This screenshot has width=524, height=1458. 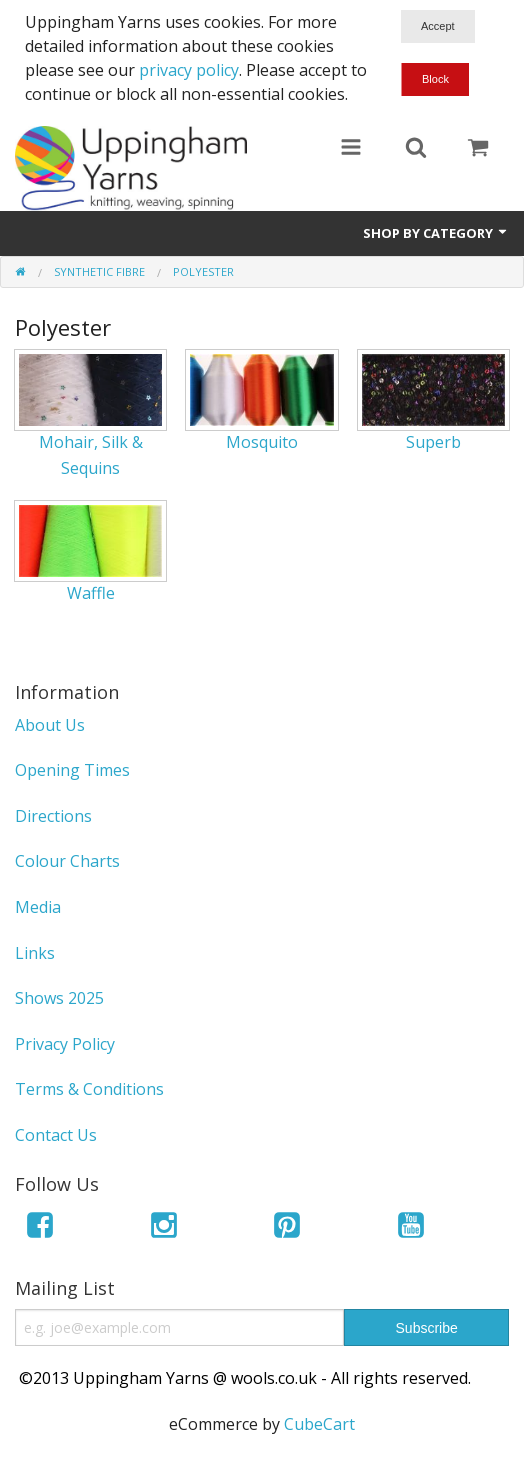 What do you see at coordinates (56, 1135) in the screenshot?
I see `Contact Us` at bounding box center [56, 1135].